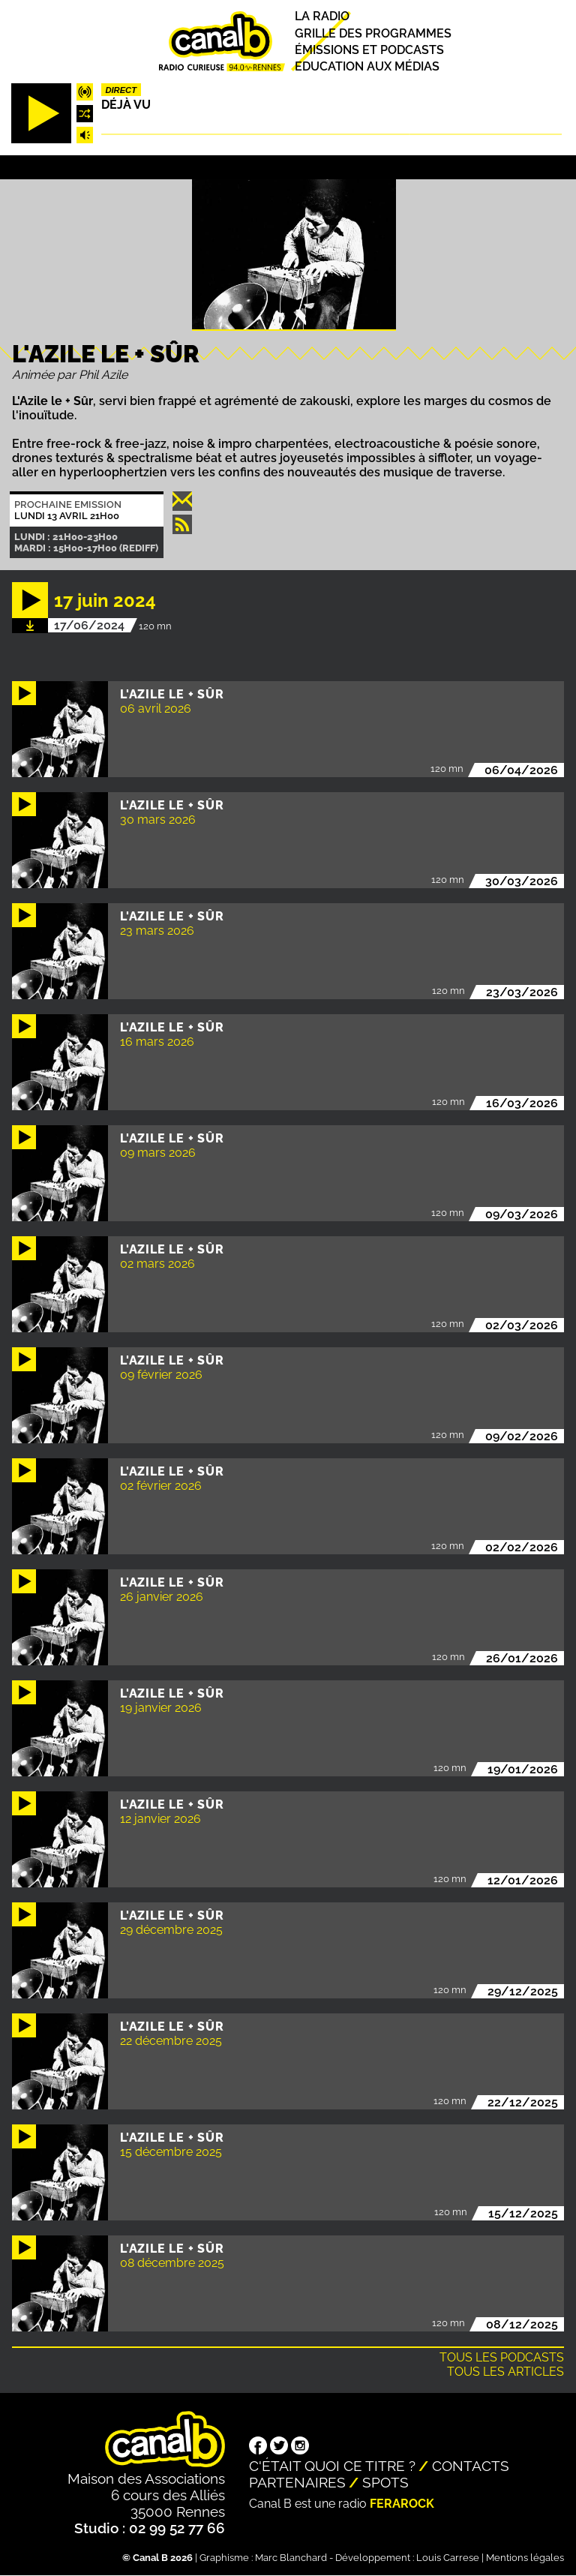  What do you see at coordinates (332, 2465) in the screenshot?
I see `C'était quoi ce titre ?` at bounding box center [332, 2465].